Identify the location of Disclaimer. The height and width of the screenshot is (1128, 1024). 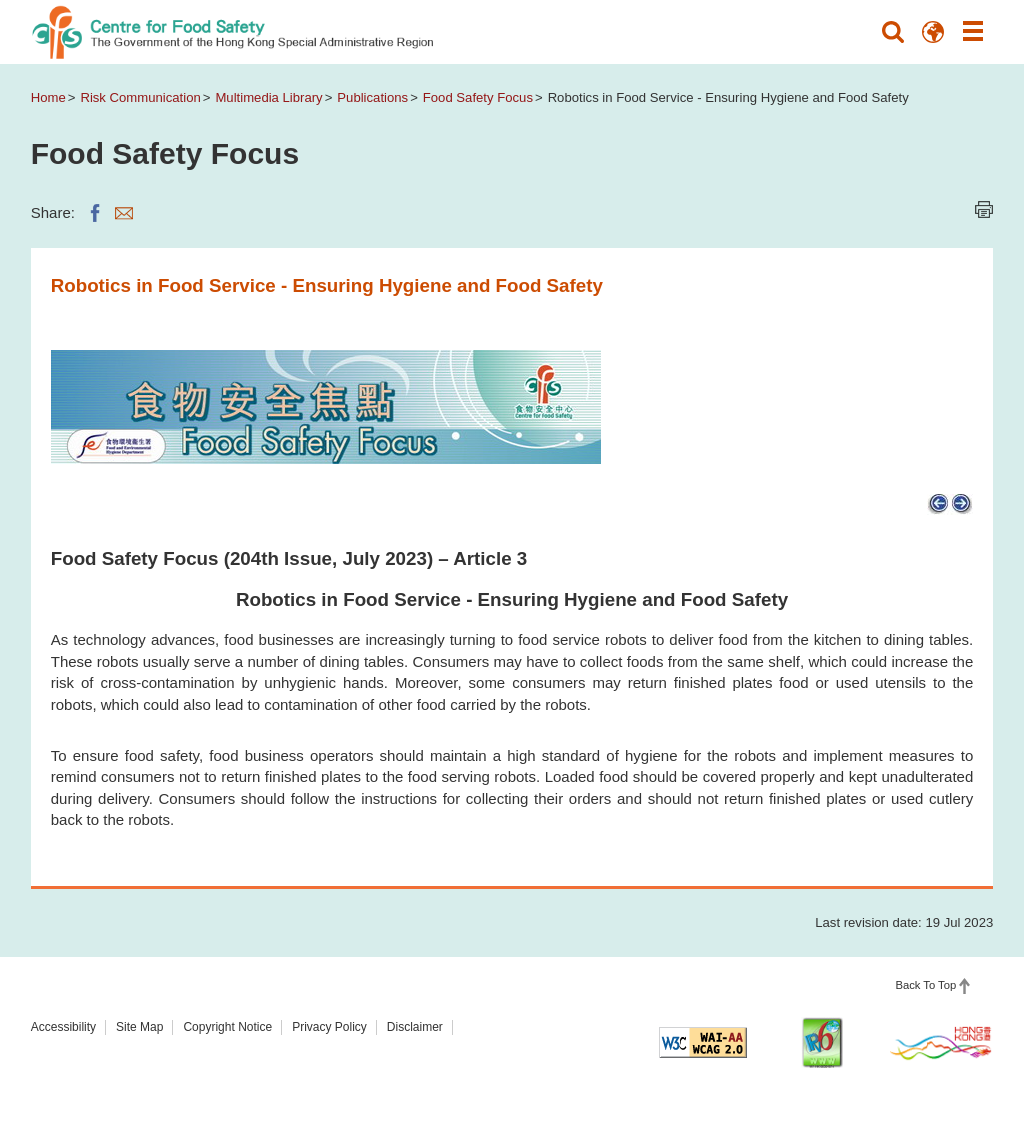
(415, 1027).